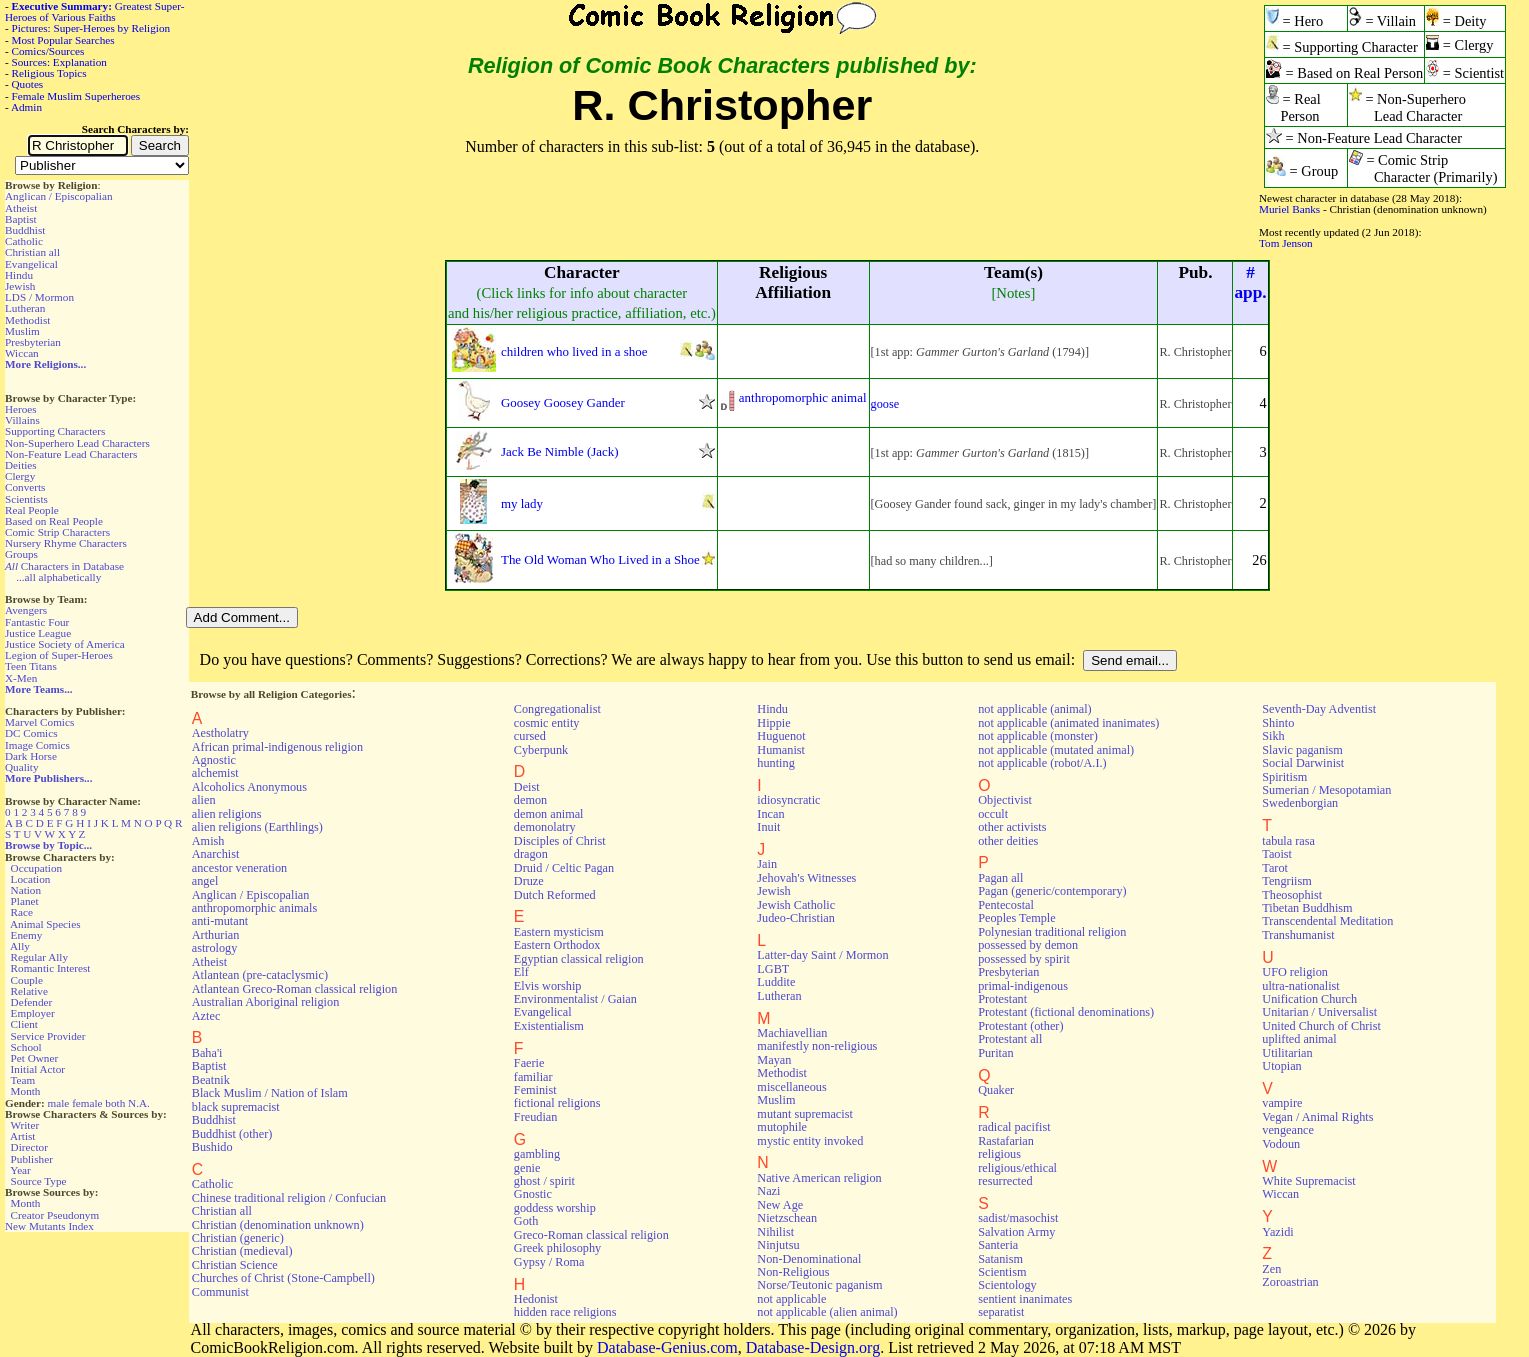  Describe the element at coordinates (32, 252) in the screenshot. I see `Christian all` at that location.